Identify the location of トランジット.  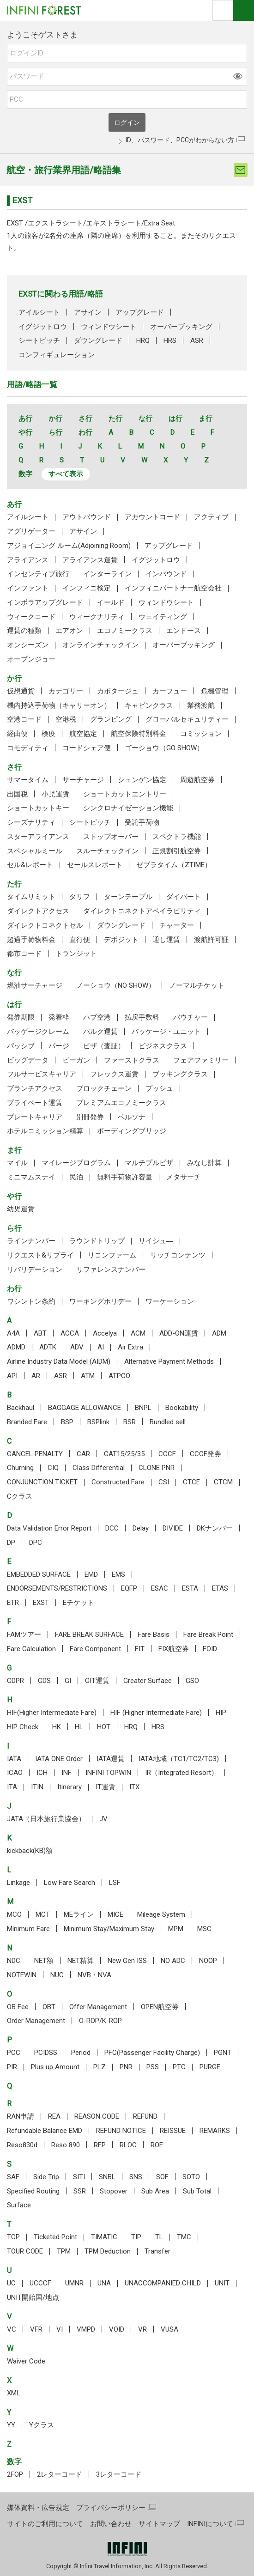
(76, 953).